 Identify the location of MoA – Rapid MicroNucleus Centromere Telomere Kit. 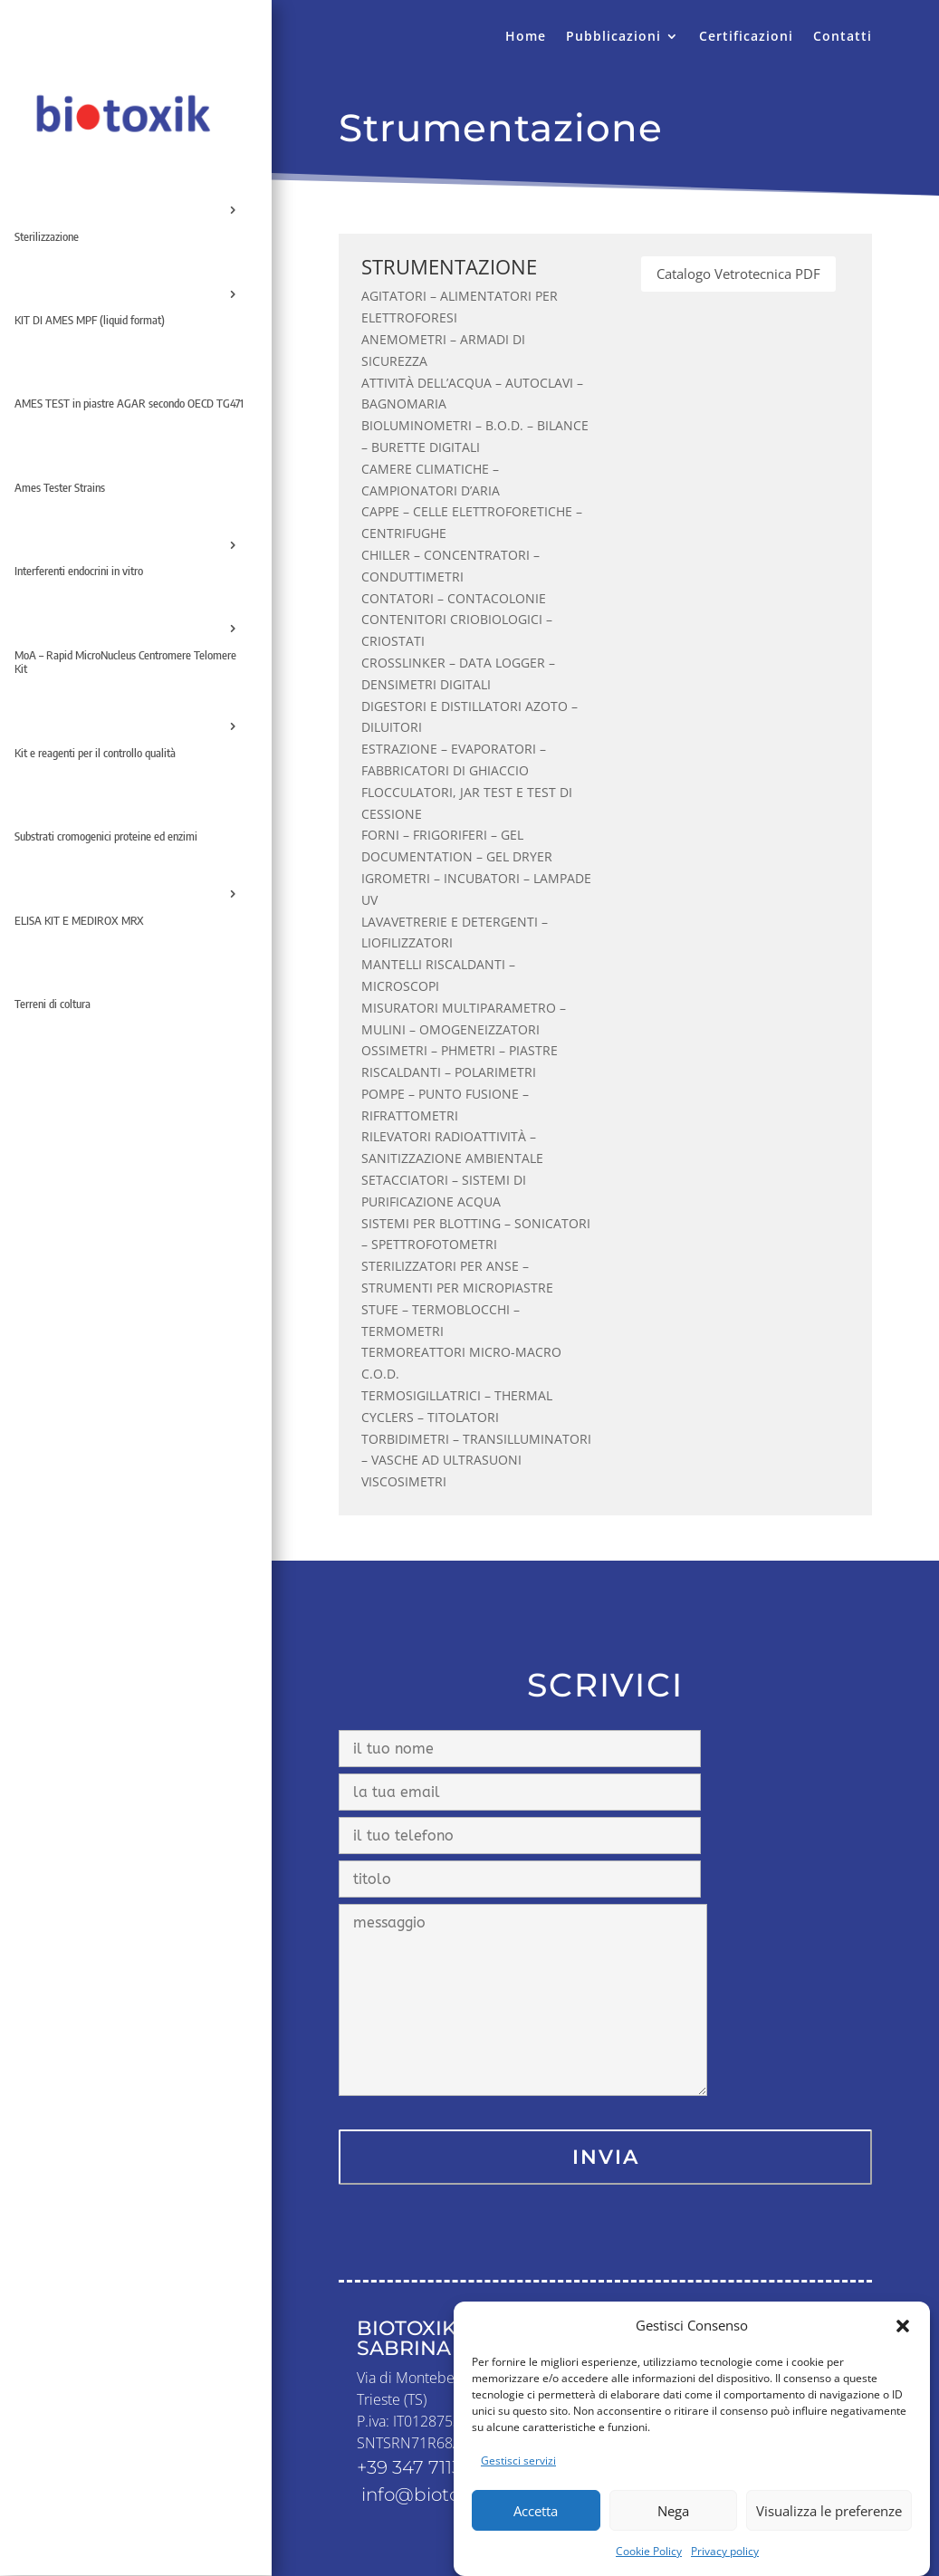
(125, 662).